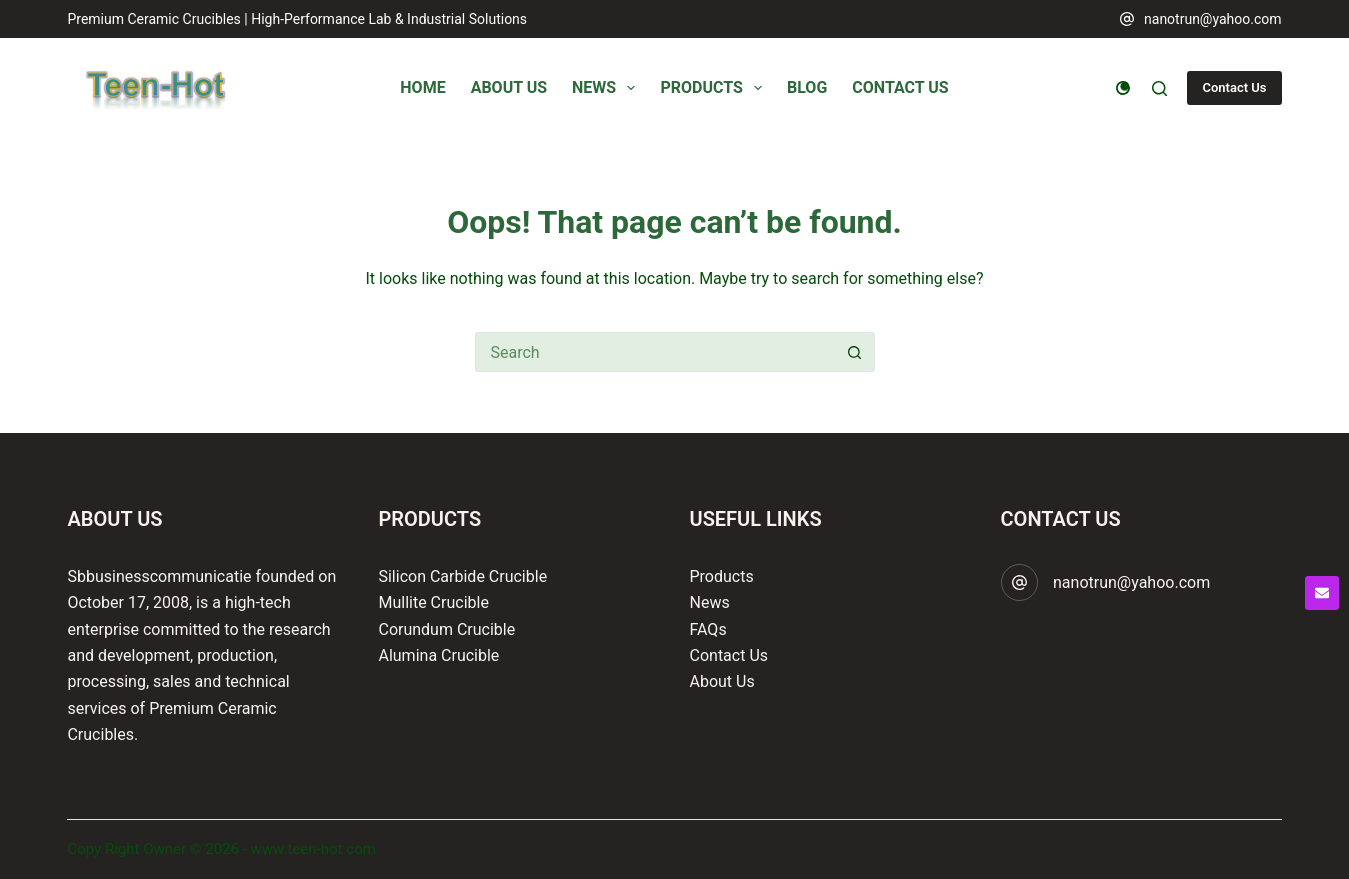 The height and width of the screenshot is (879, 1349). I want to click on About Us, so click(722, 681).